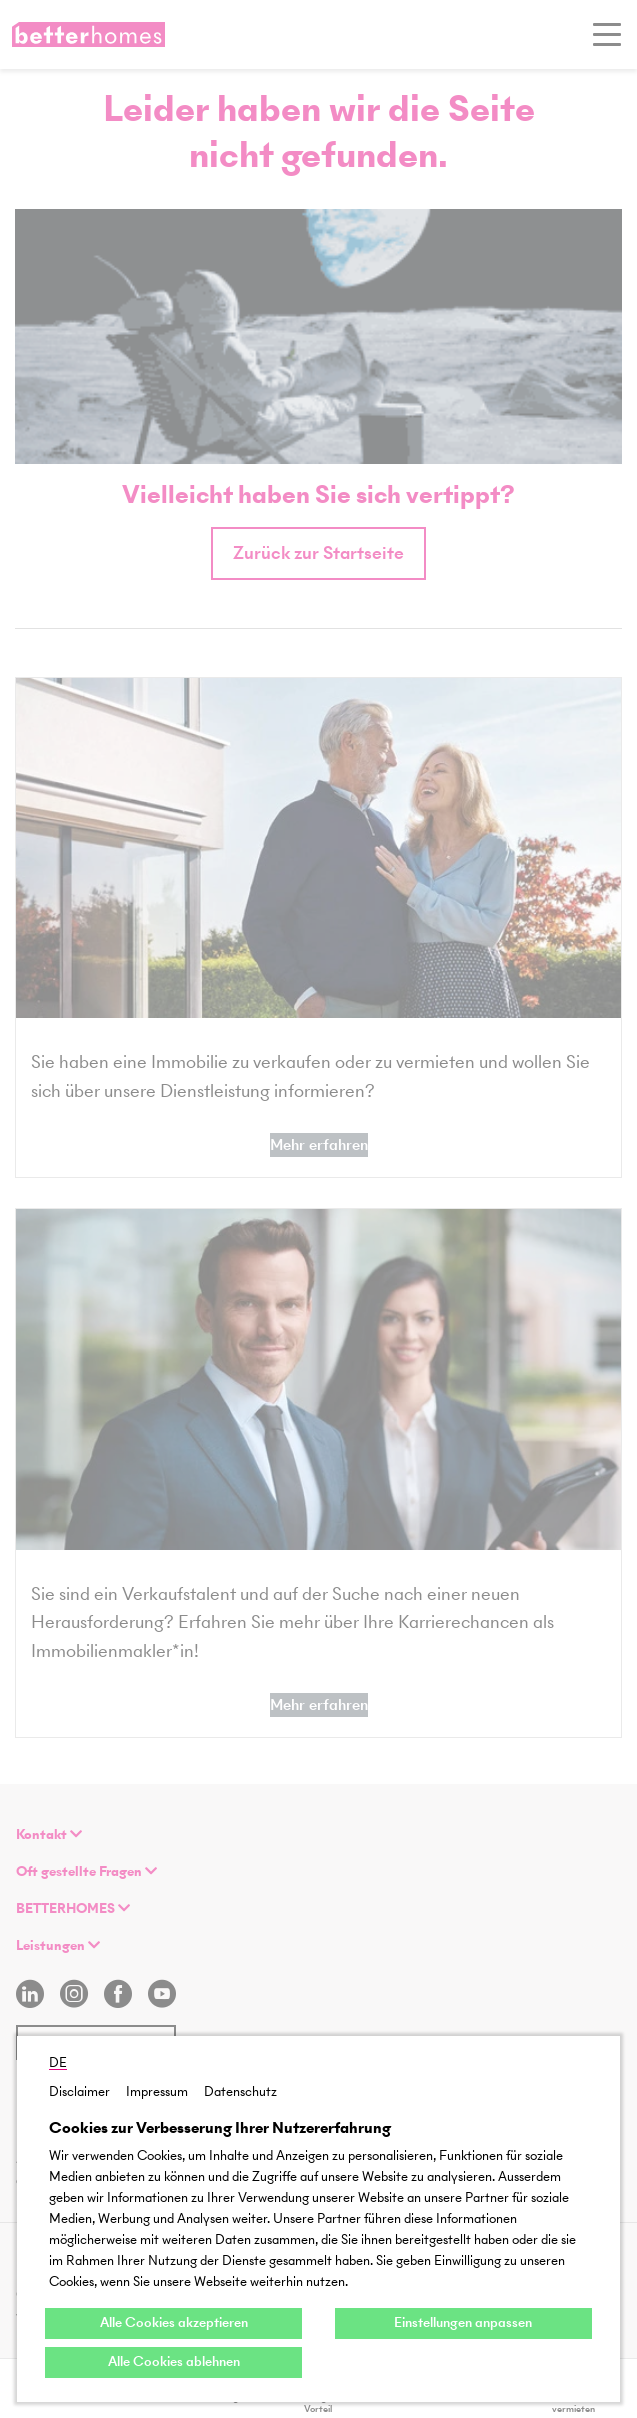 This screenshot has height=2418, width=637. I want to click on Einstellungen anpassen, so click(463, 2322).